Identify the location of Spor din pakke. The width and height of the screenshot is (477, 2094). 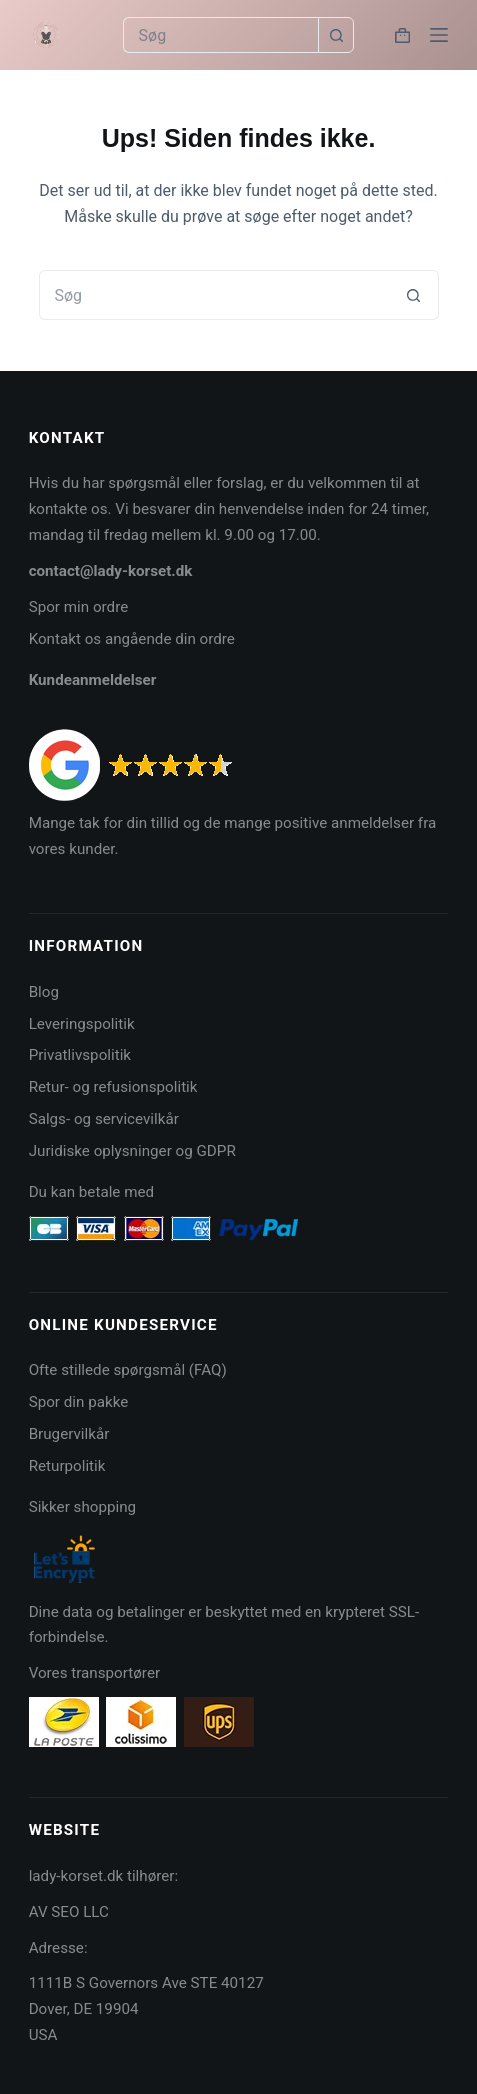
(79, 1402).